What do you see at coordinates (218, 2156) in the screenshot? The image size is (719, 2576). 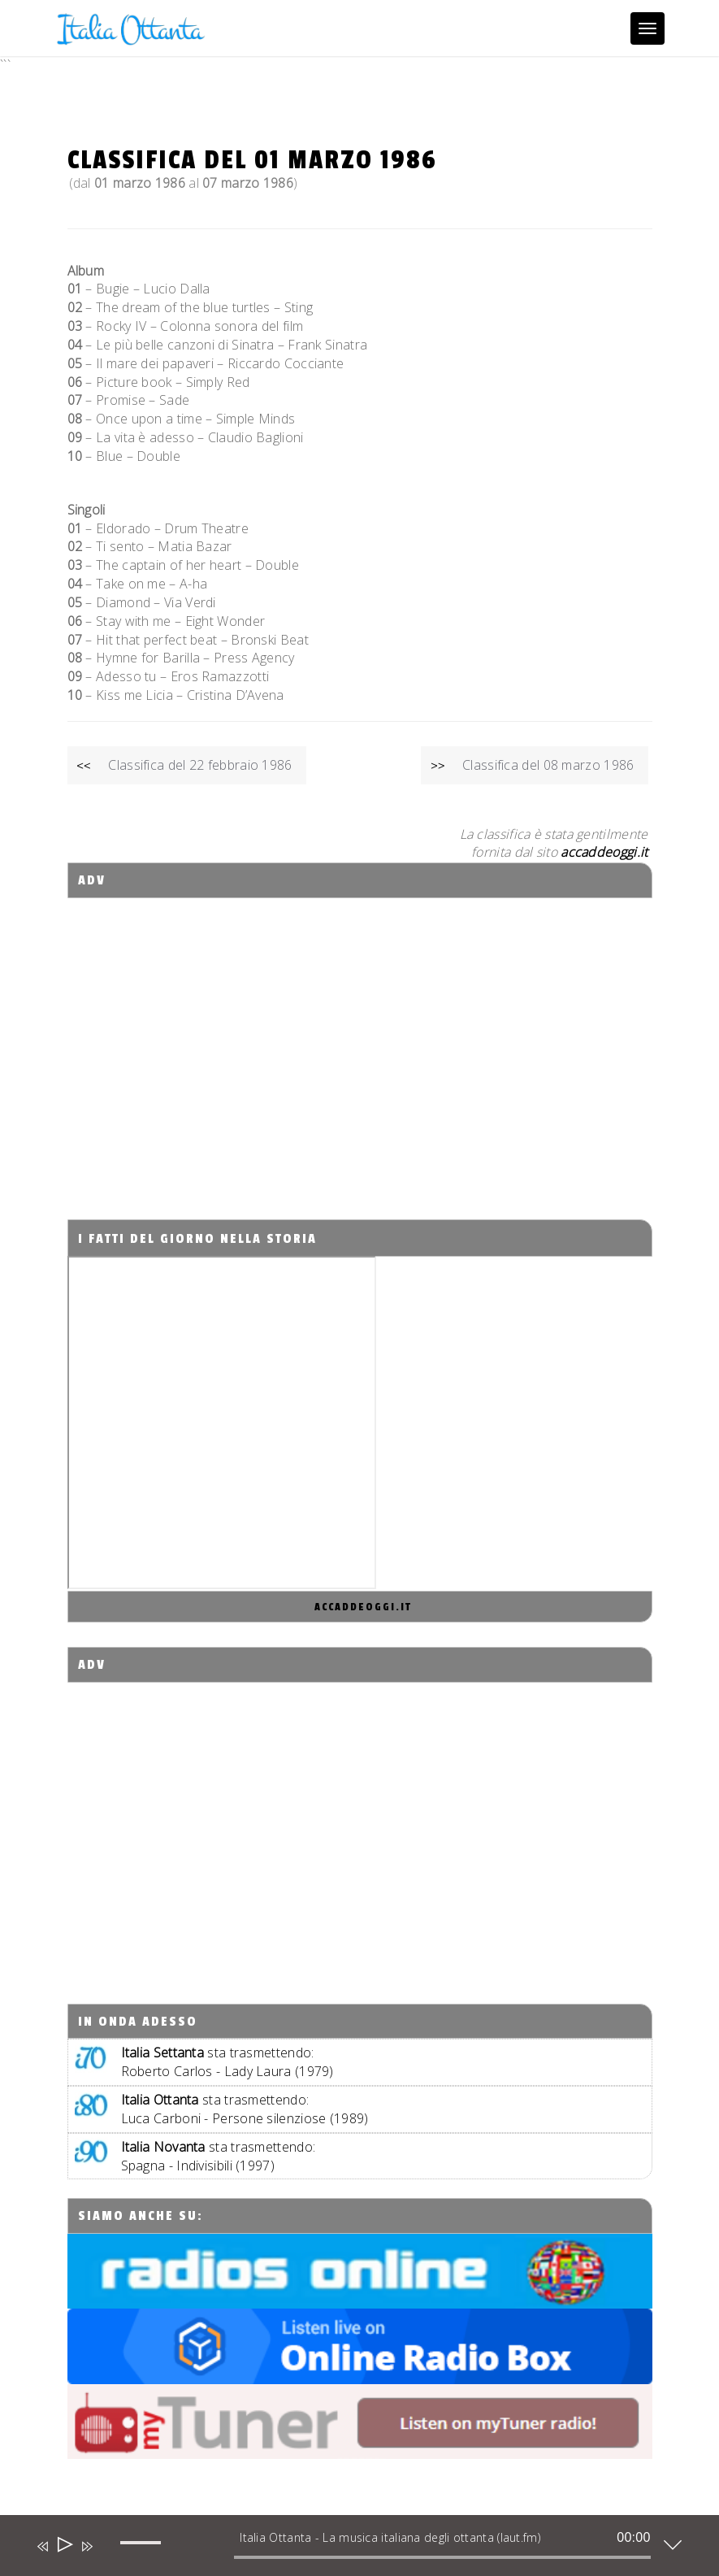 I see `sta trasmettendo:Spagna - Indivisibili (1997)` at bounding box center [218, 2156].